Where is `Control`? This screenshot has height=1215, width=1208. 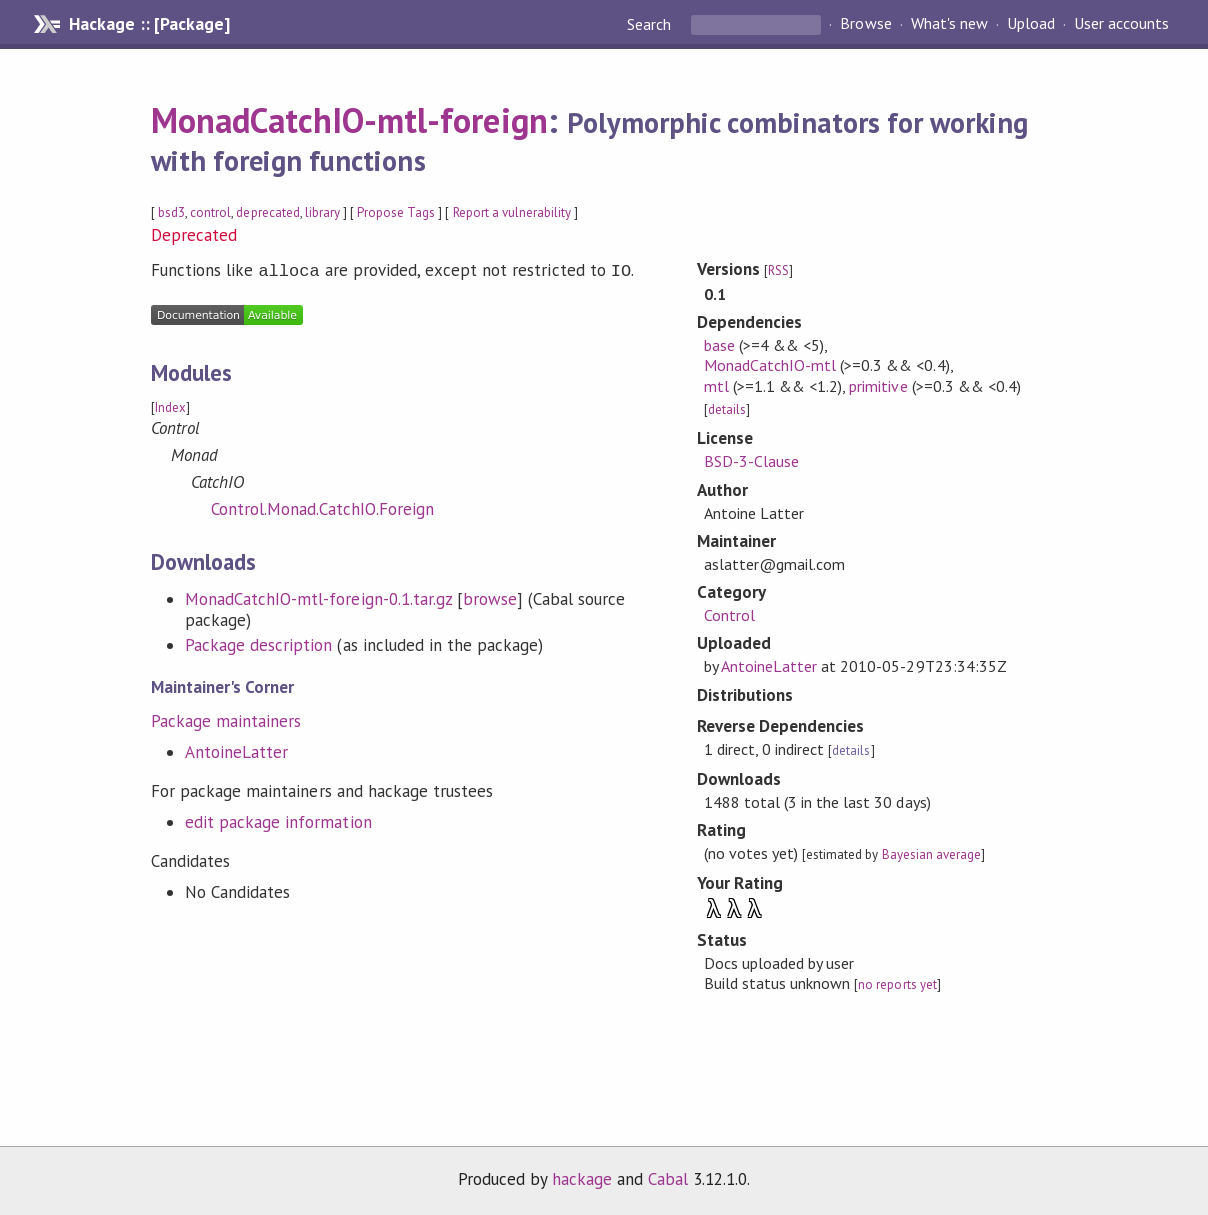 Control is located at coordinates (729, 615).